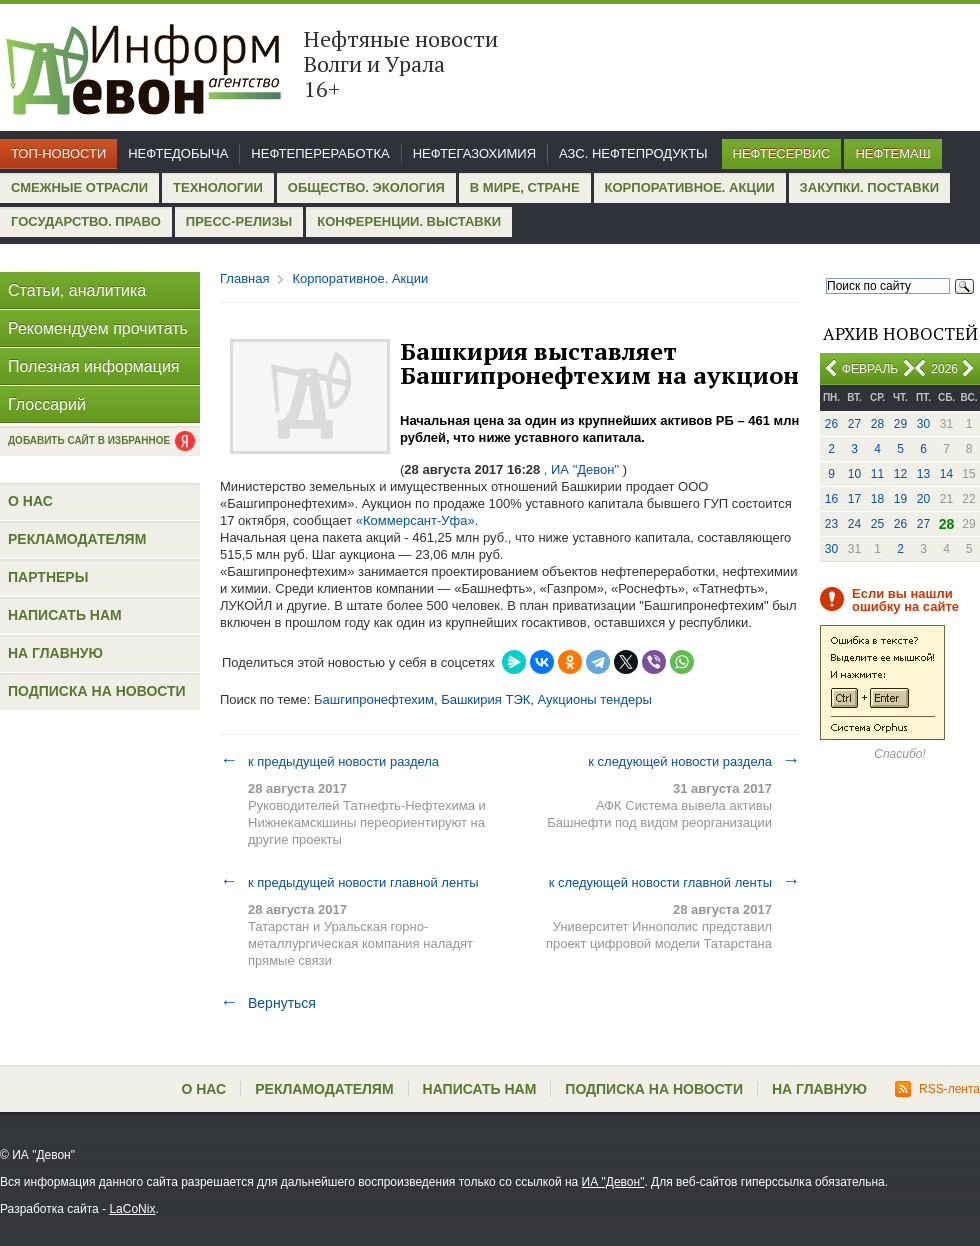 This screenshot has height=1246, width=980. What do you see at coordinates (239, 221) in the screenshot?
I see `Пресс-релизы` at bounding box center [239, 221].